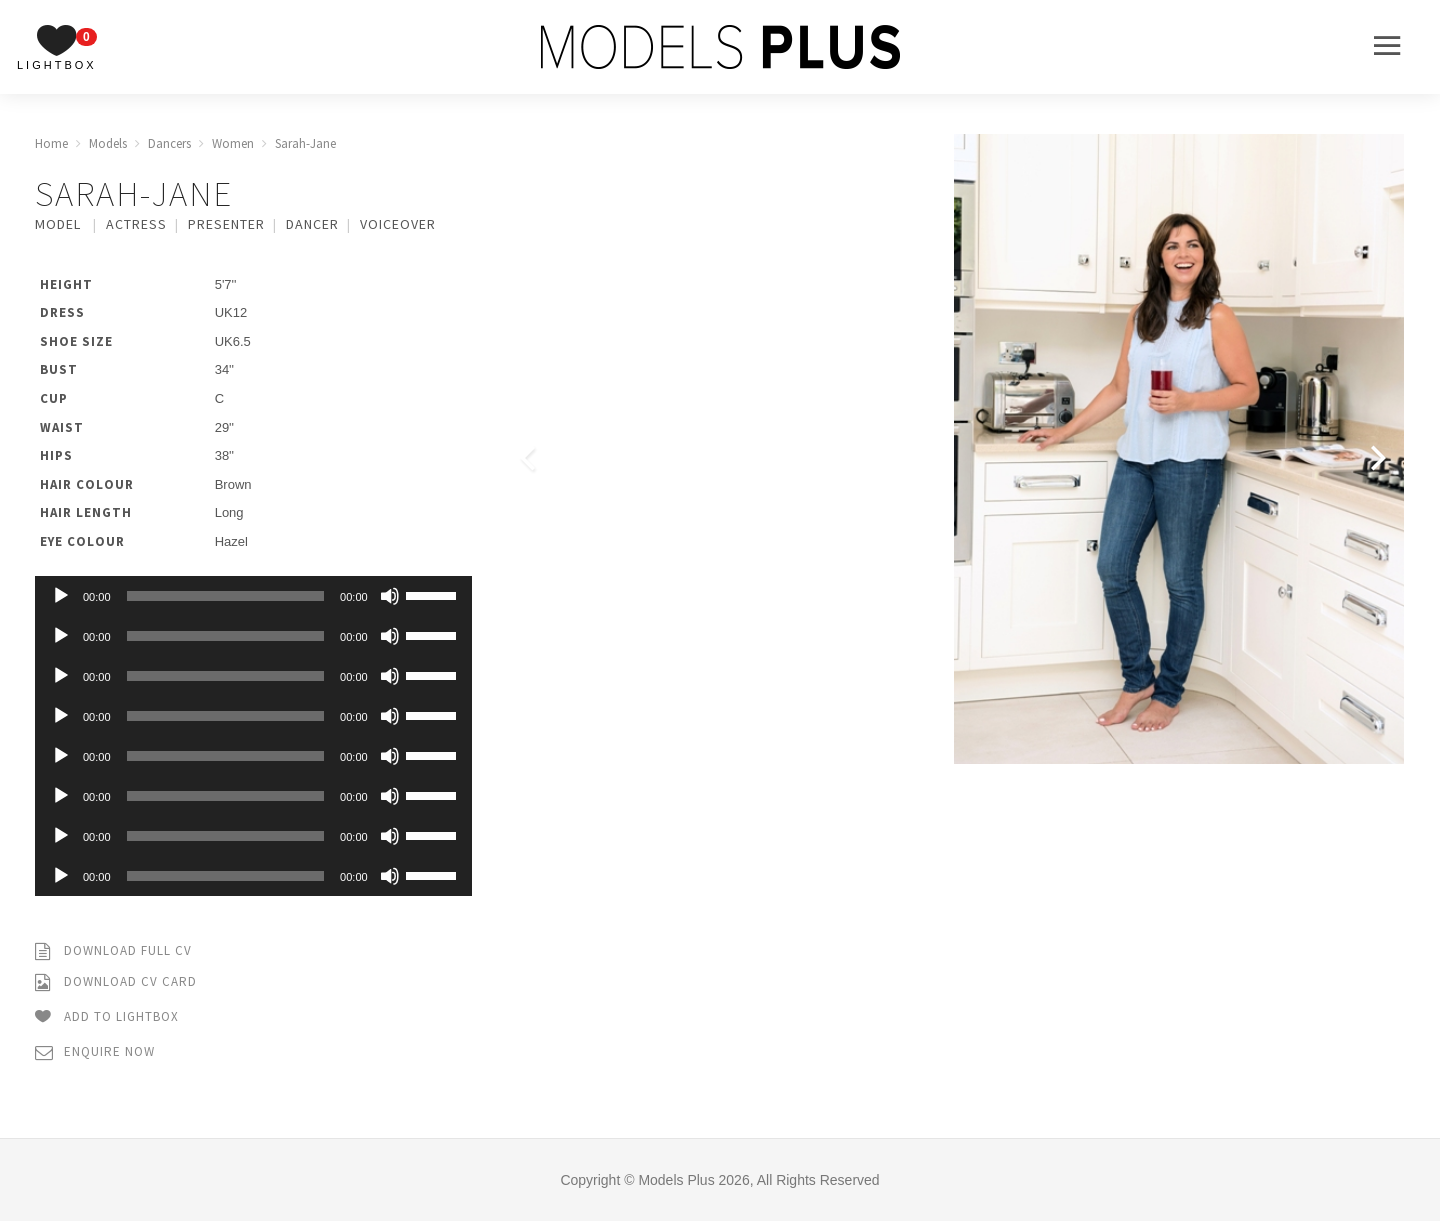  Describe the element at coordinates (61, 596) in the screenshot. I see `[Play]` at that location.